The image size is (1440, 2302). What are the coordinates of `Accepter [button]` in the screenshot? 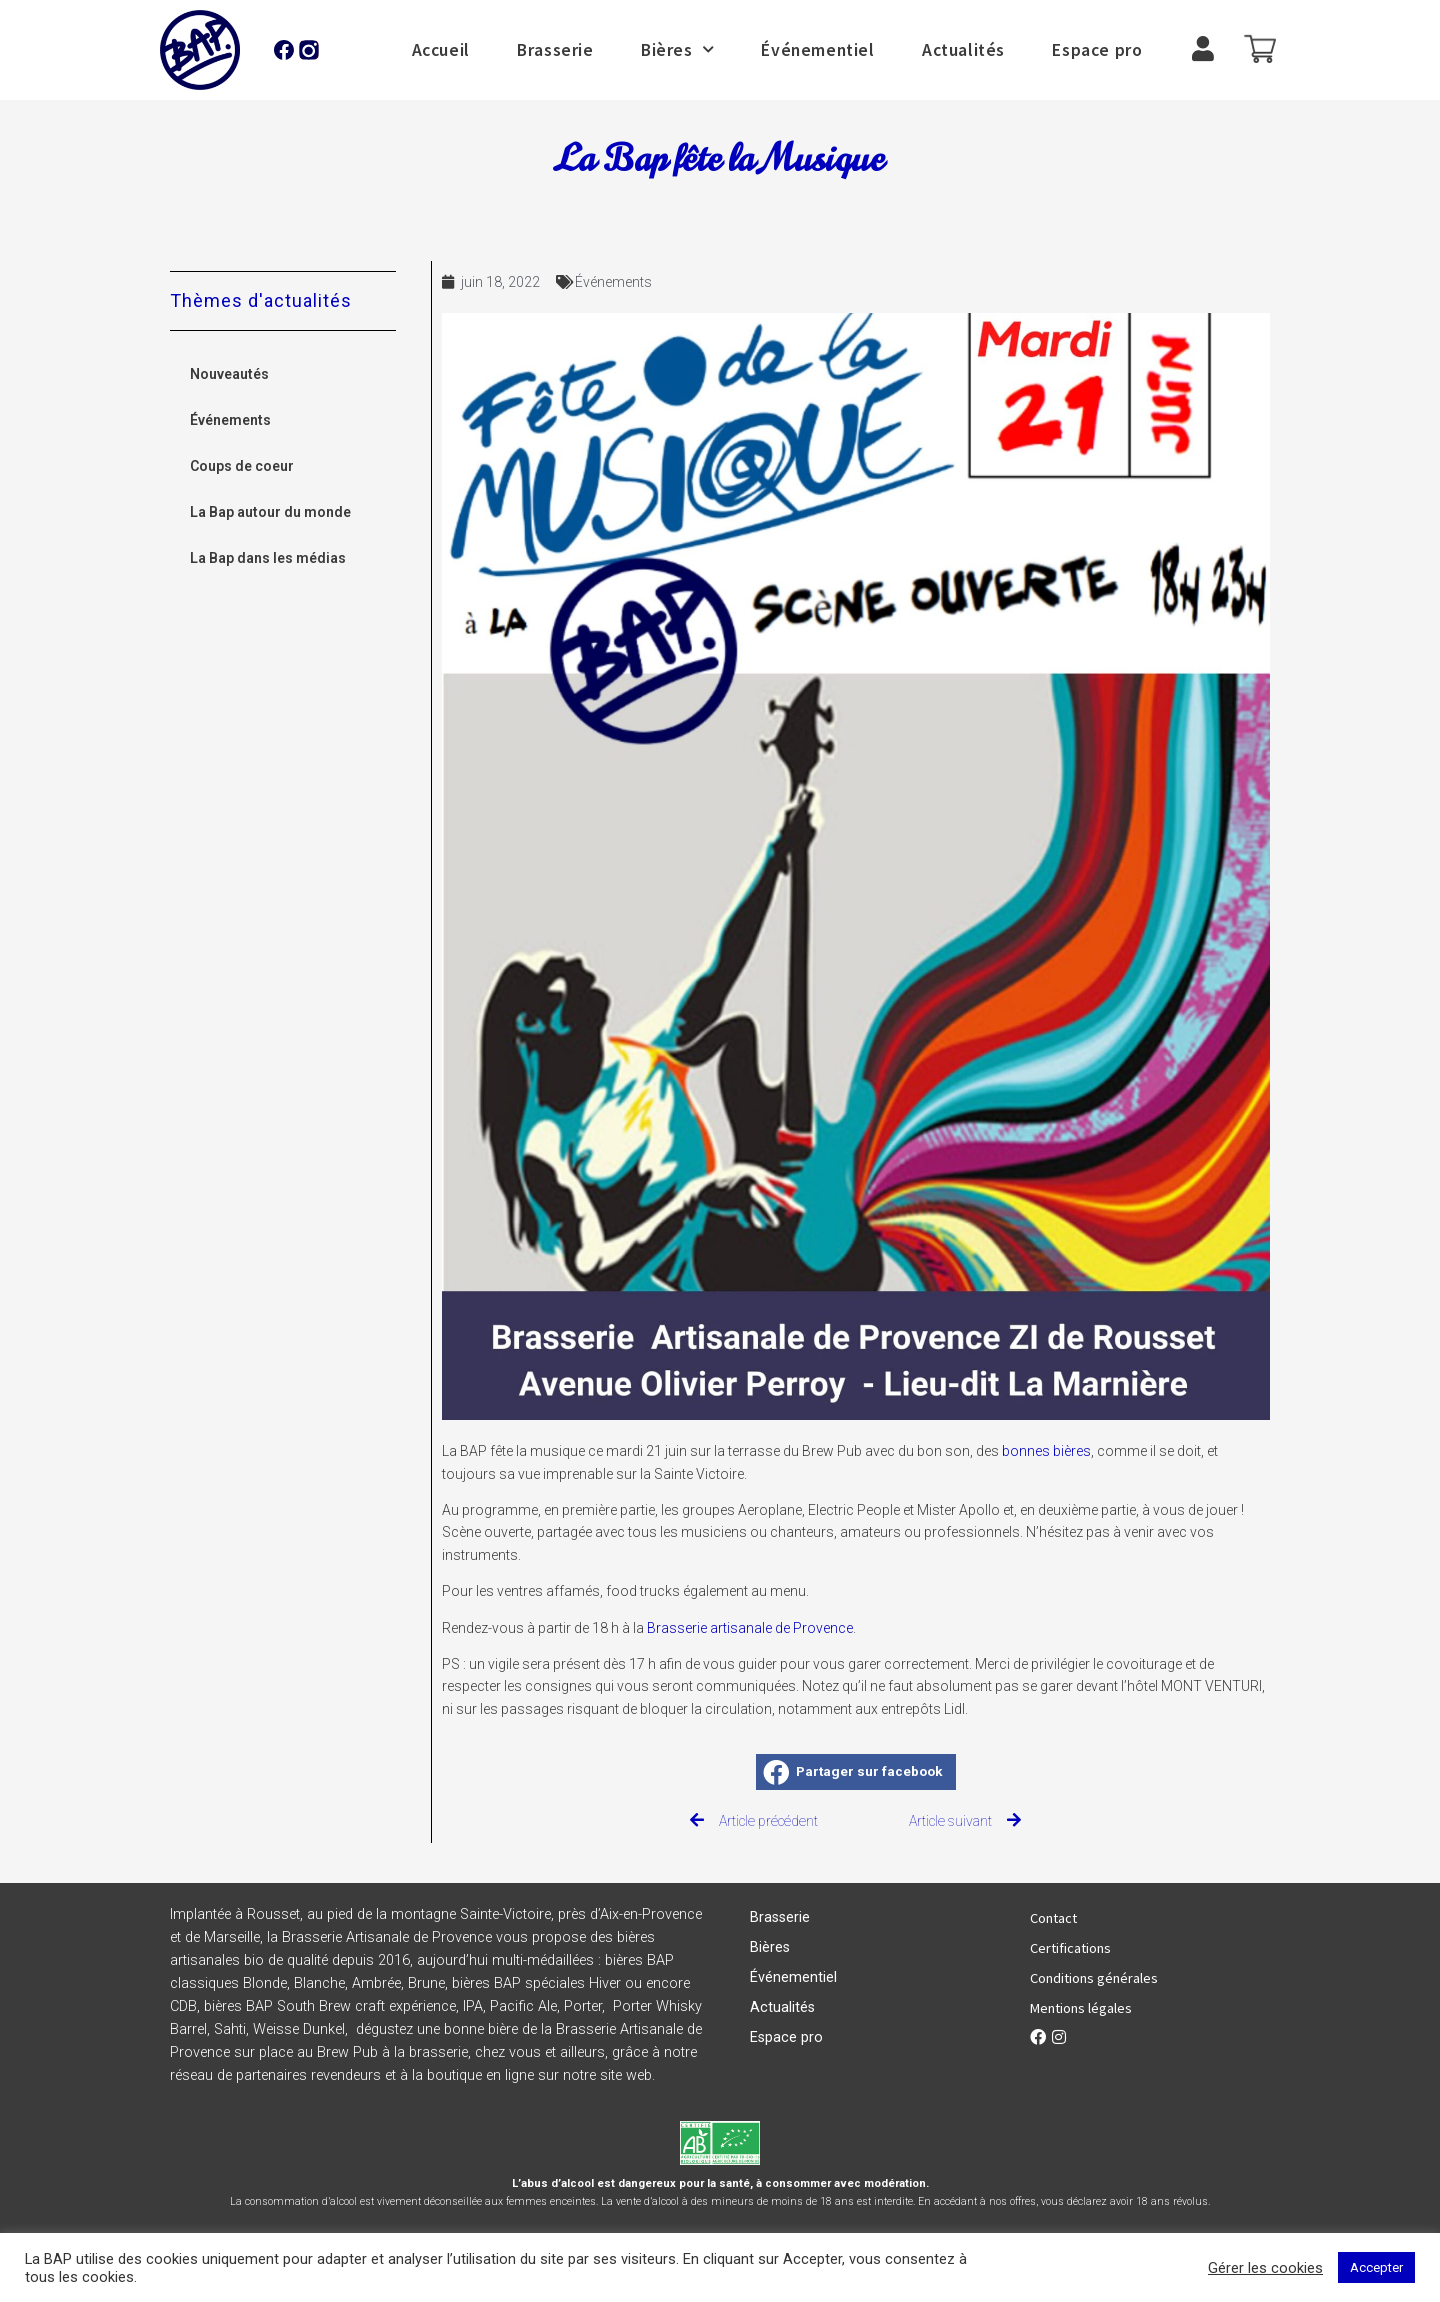 It's located at (1376, 2267).